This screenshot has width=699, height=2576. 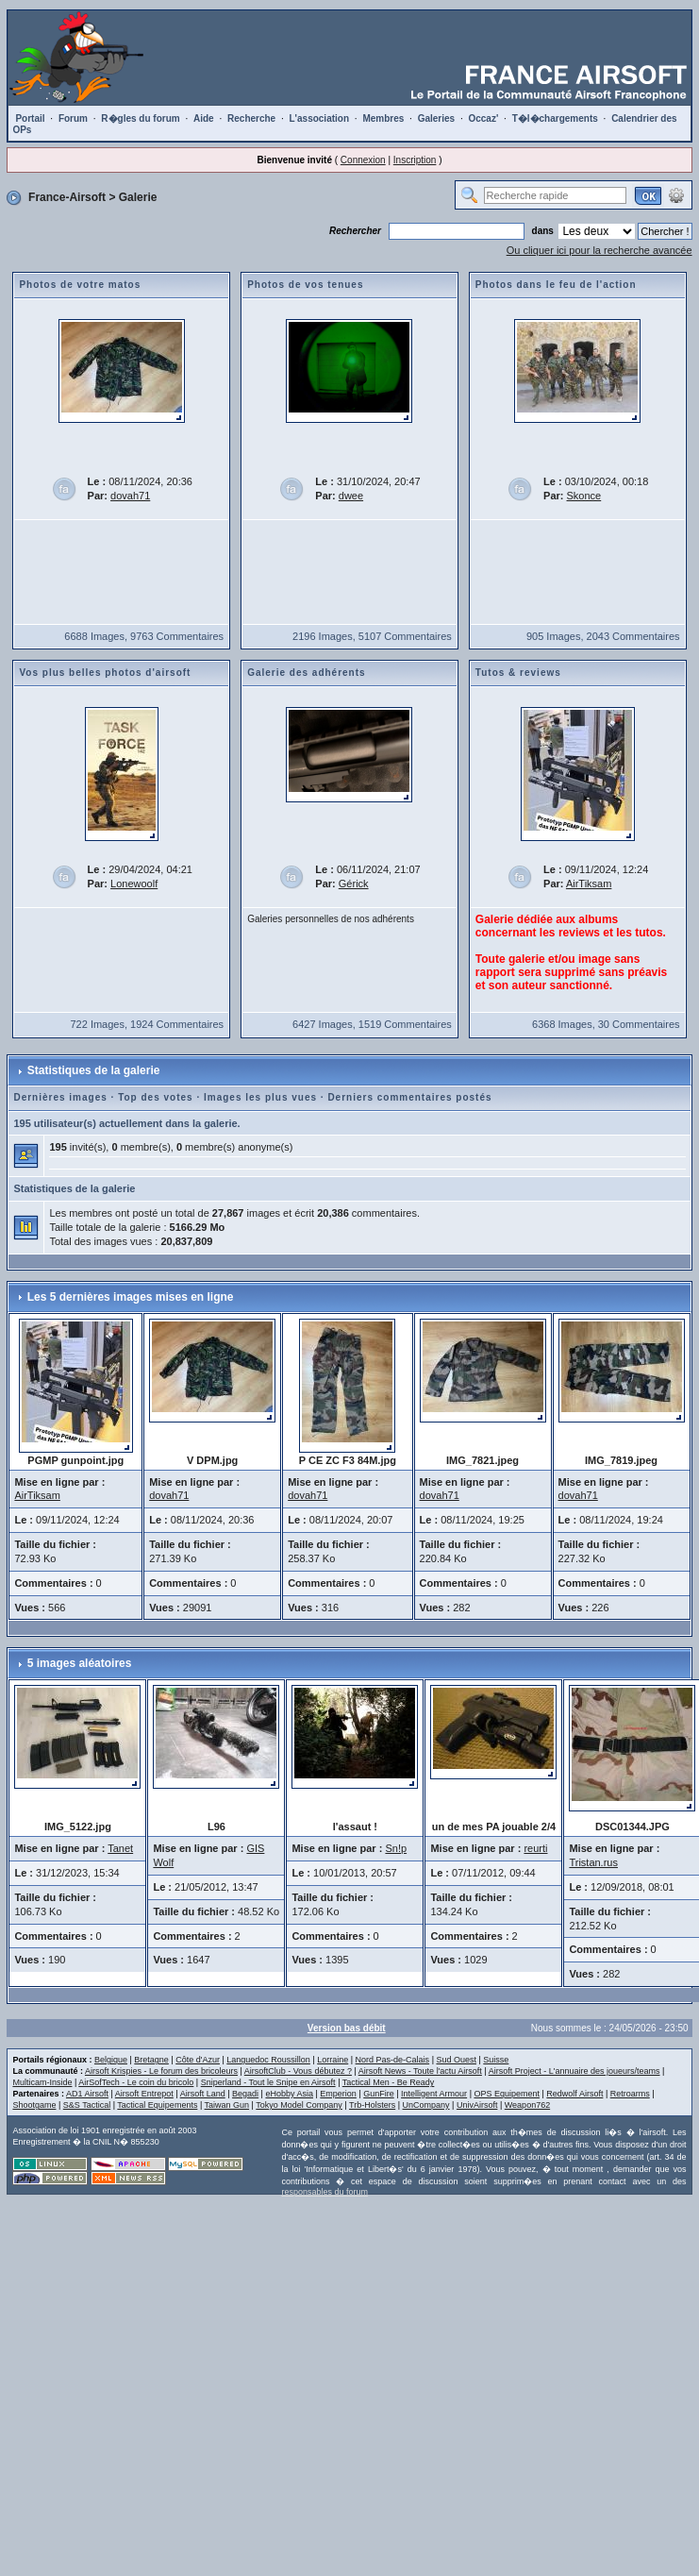 I want to click on Images les plus vues, so click(x=260, y=1097).